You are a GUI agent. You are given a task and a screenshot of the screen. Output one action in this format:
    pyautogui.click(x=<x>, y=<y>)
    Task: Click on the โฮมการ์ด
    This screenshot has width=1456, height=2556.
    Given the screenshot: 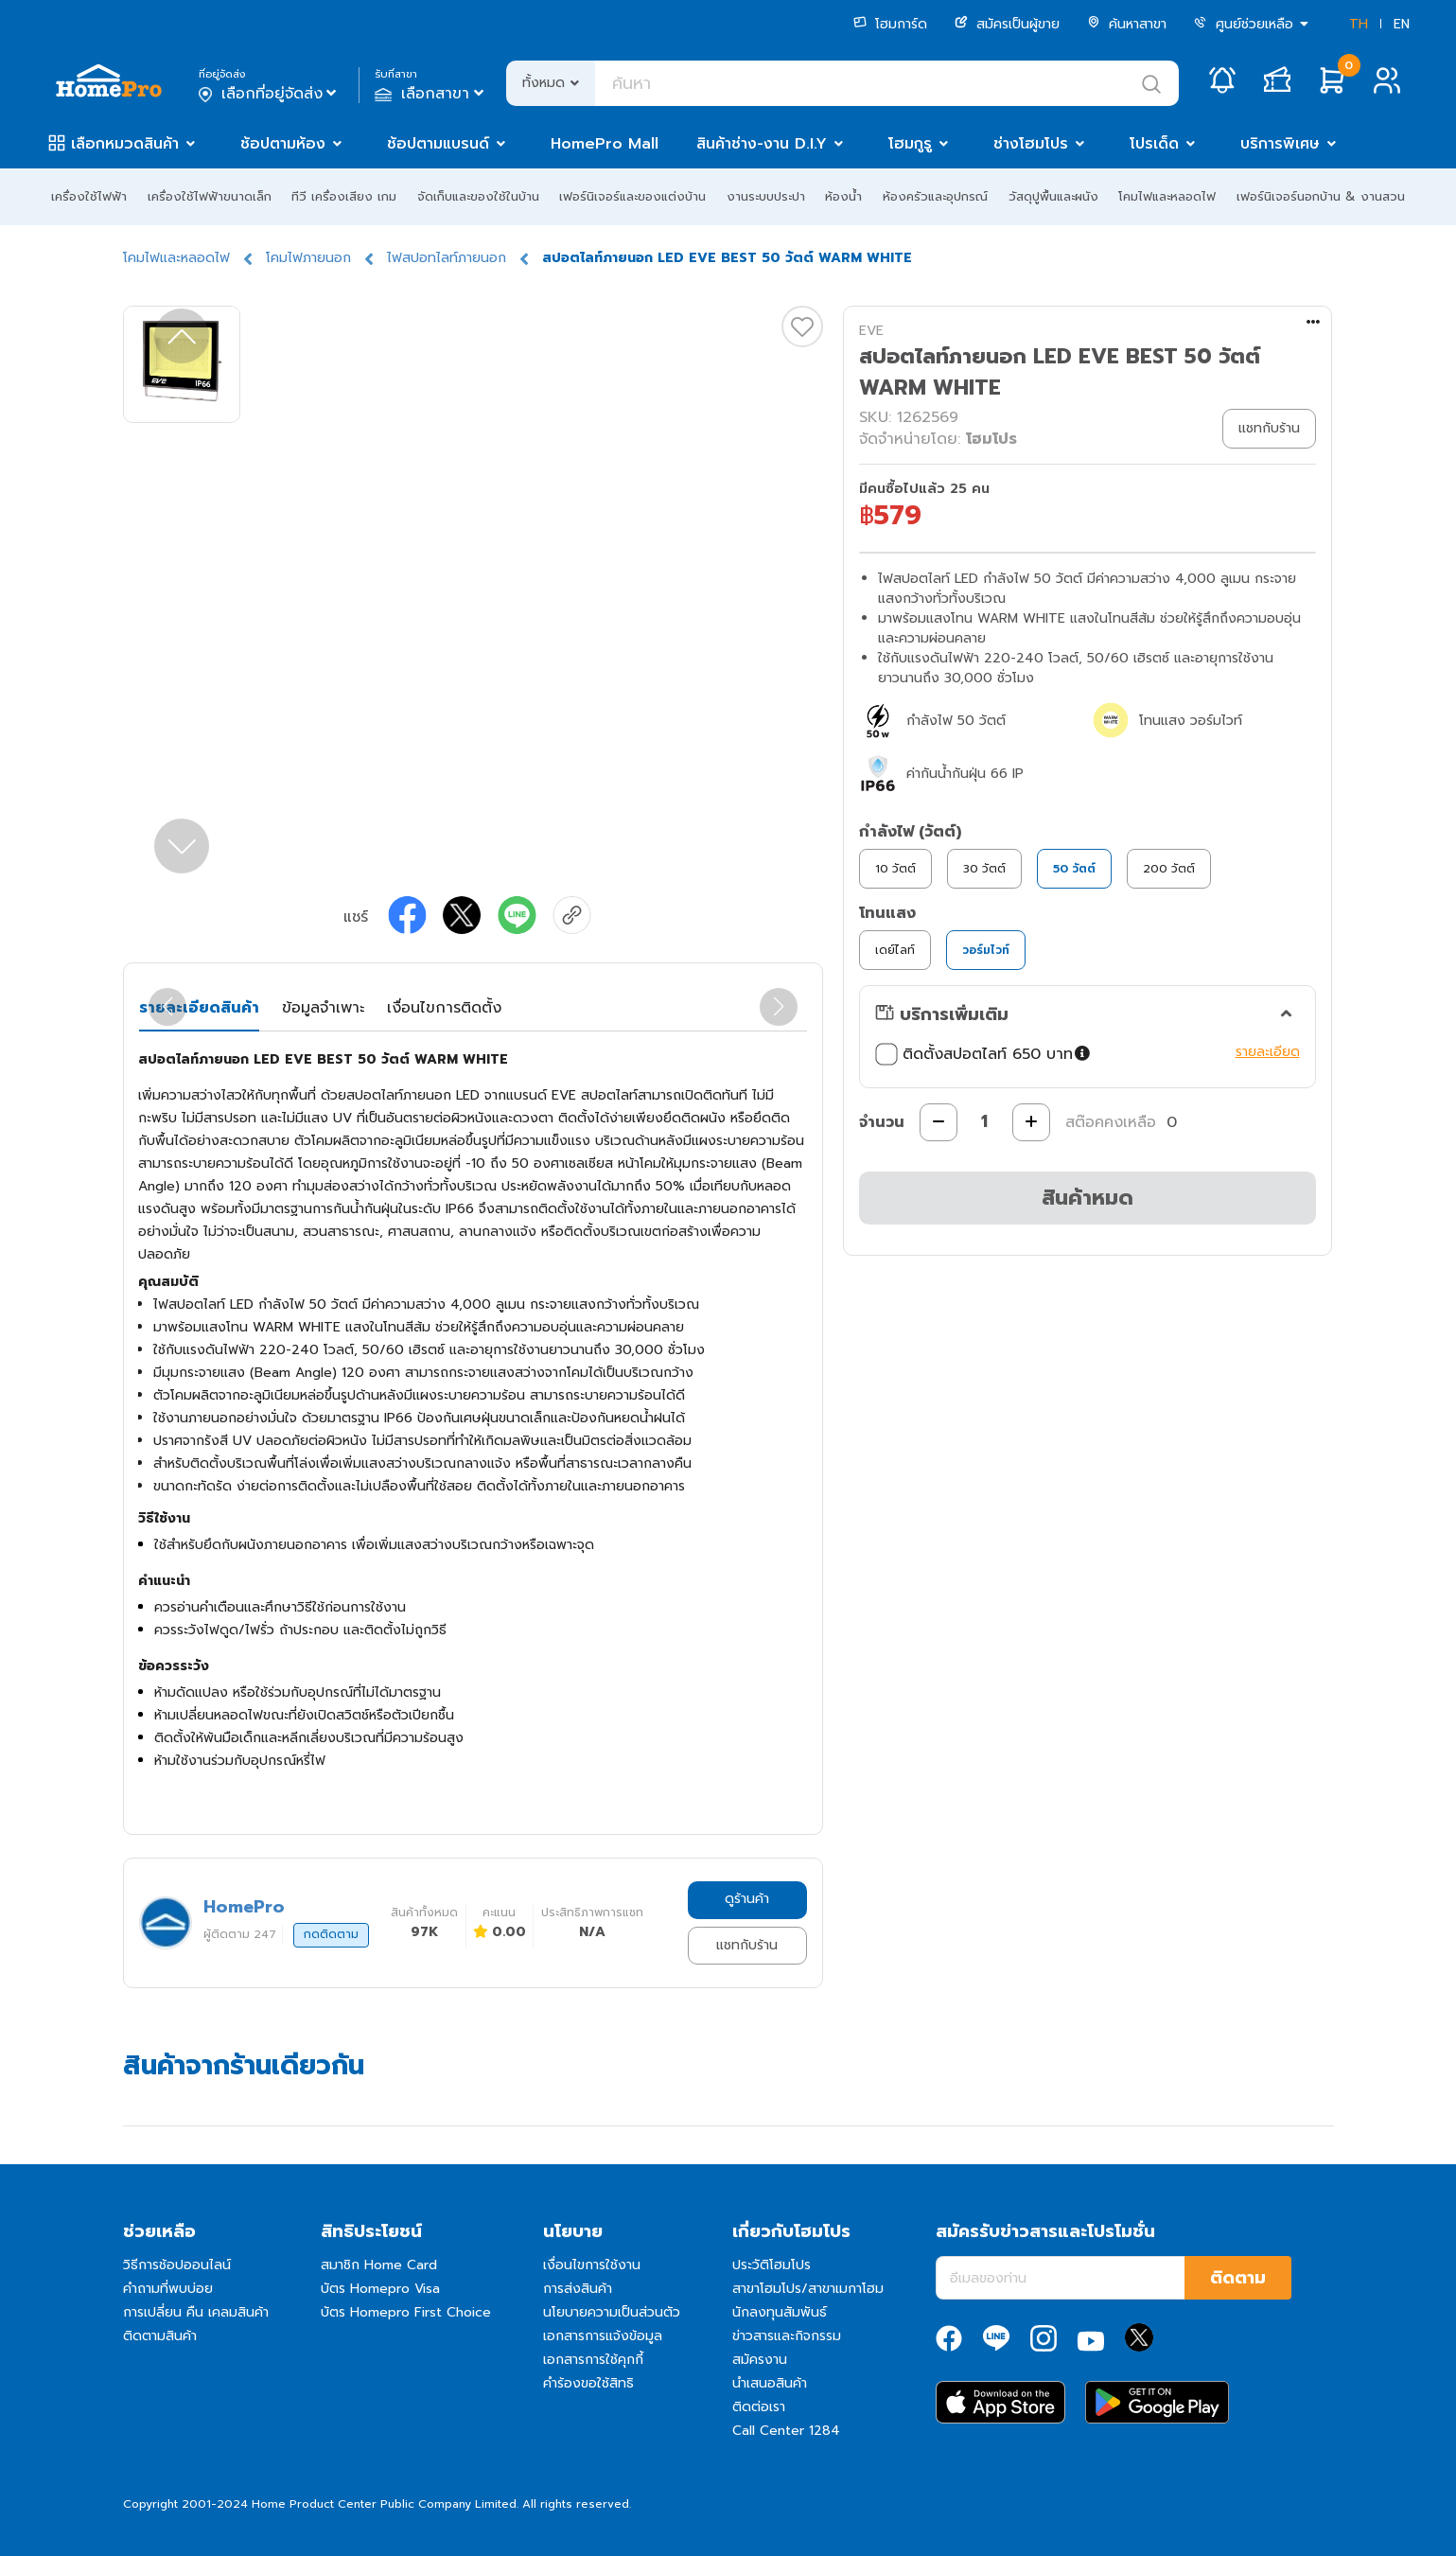 What is the action you would take?
    pyautogui.click(x=890, y=24)
    